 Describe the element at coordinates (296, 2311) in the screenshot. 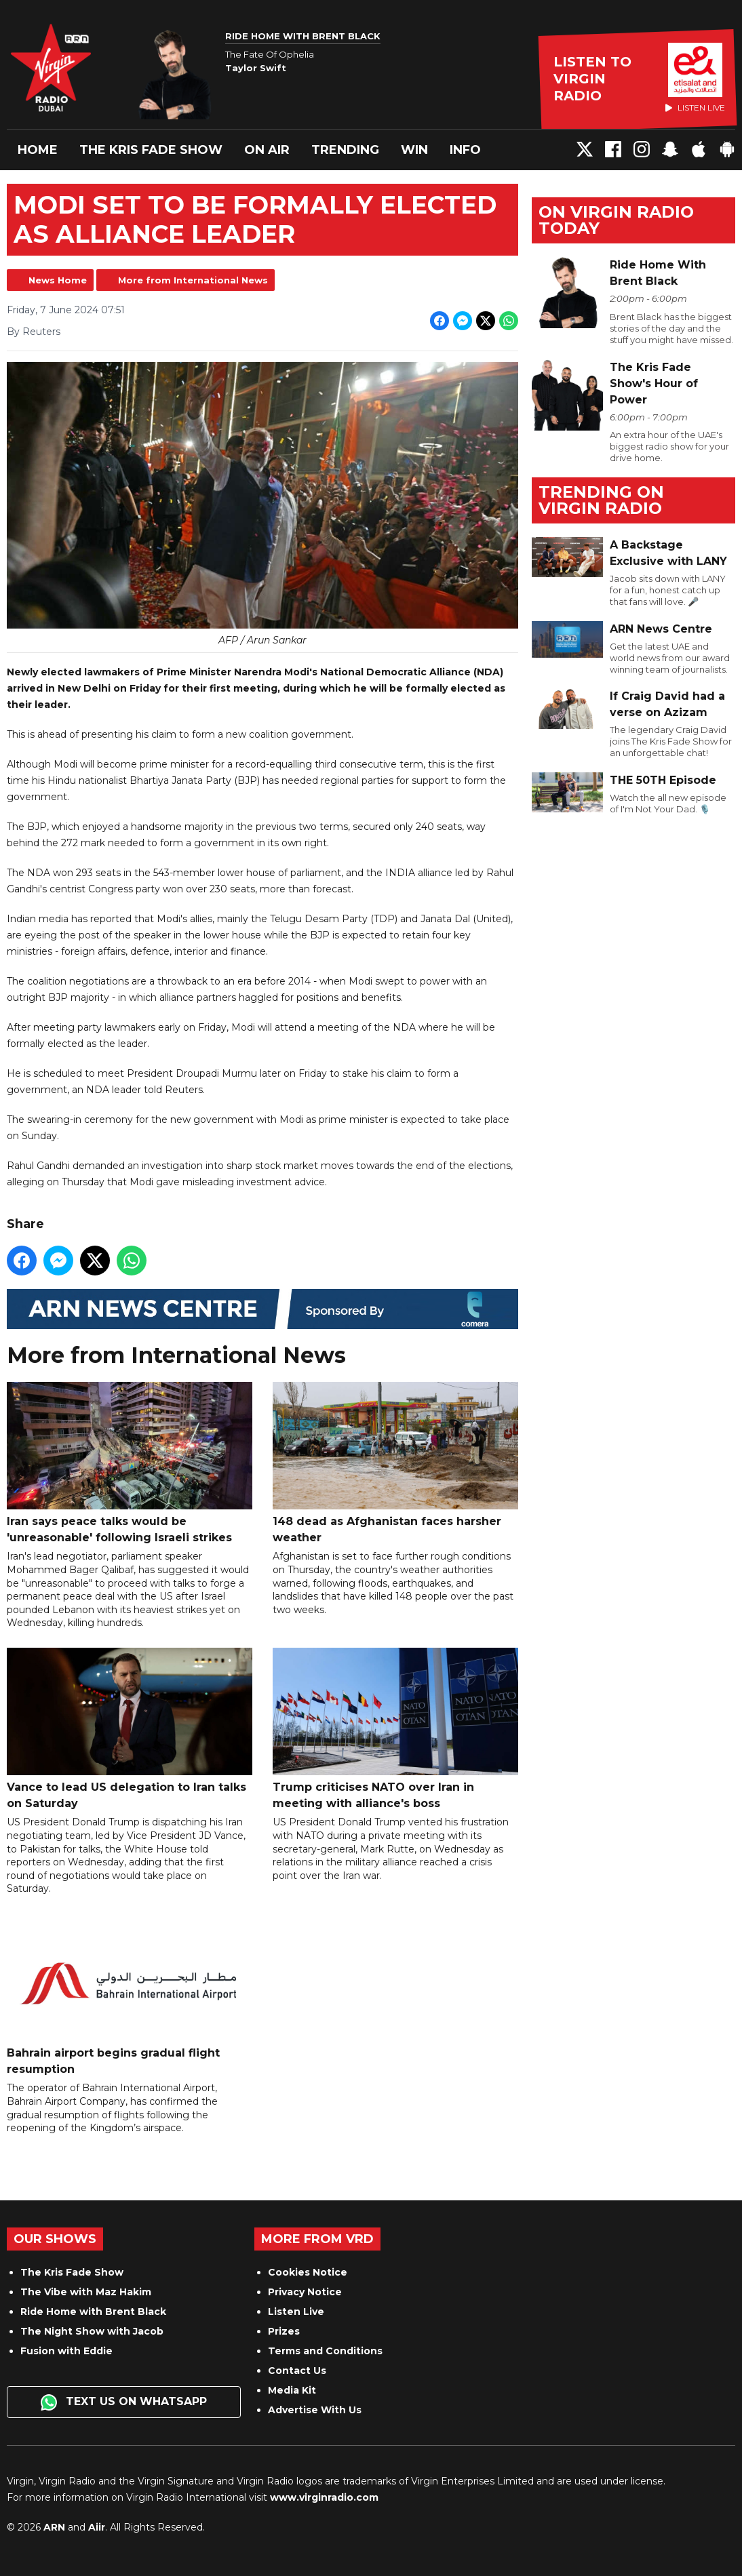

I see `Listen Live` at that location.